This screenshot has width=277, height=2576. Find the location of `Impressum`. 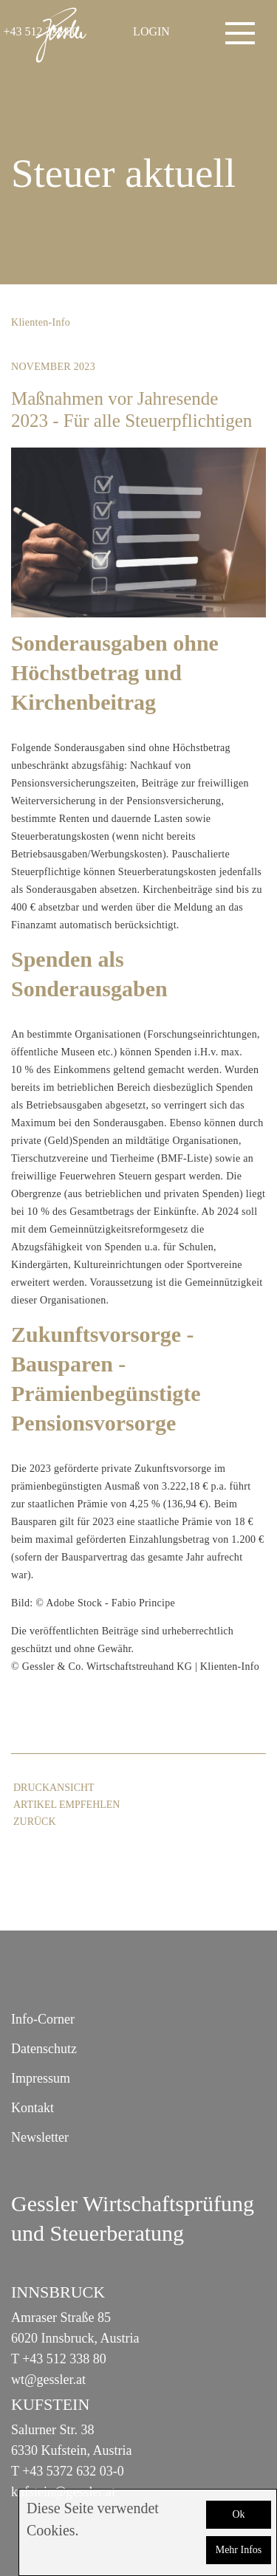

Impressum is located at coordinates (40, 2078).